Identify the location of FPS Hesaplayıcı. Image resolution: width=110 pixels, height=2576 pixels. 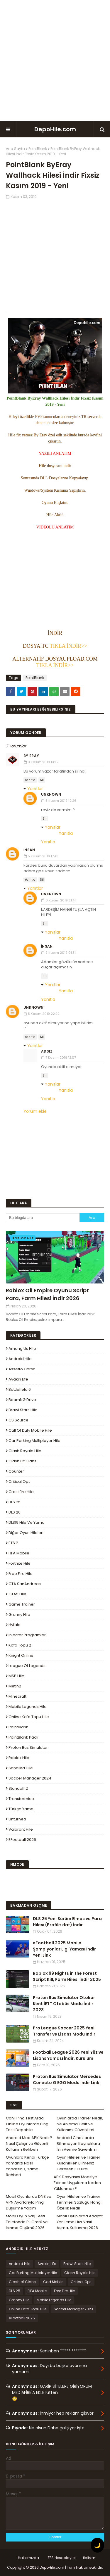
(62, 2557).